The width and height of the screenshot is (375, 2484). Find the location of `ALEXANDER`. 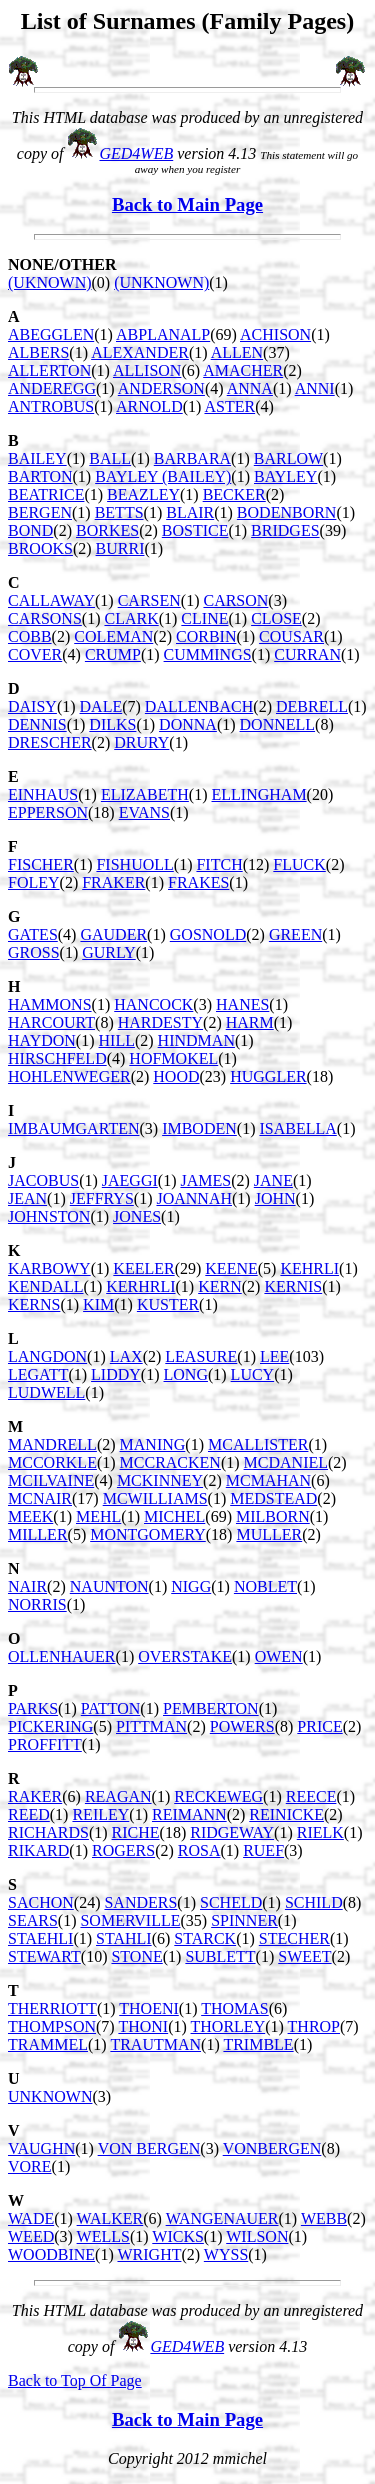

ALEXANDER is located at coordinates (140, 352).